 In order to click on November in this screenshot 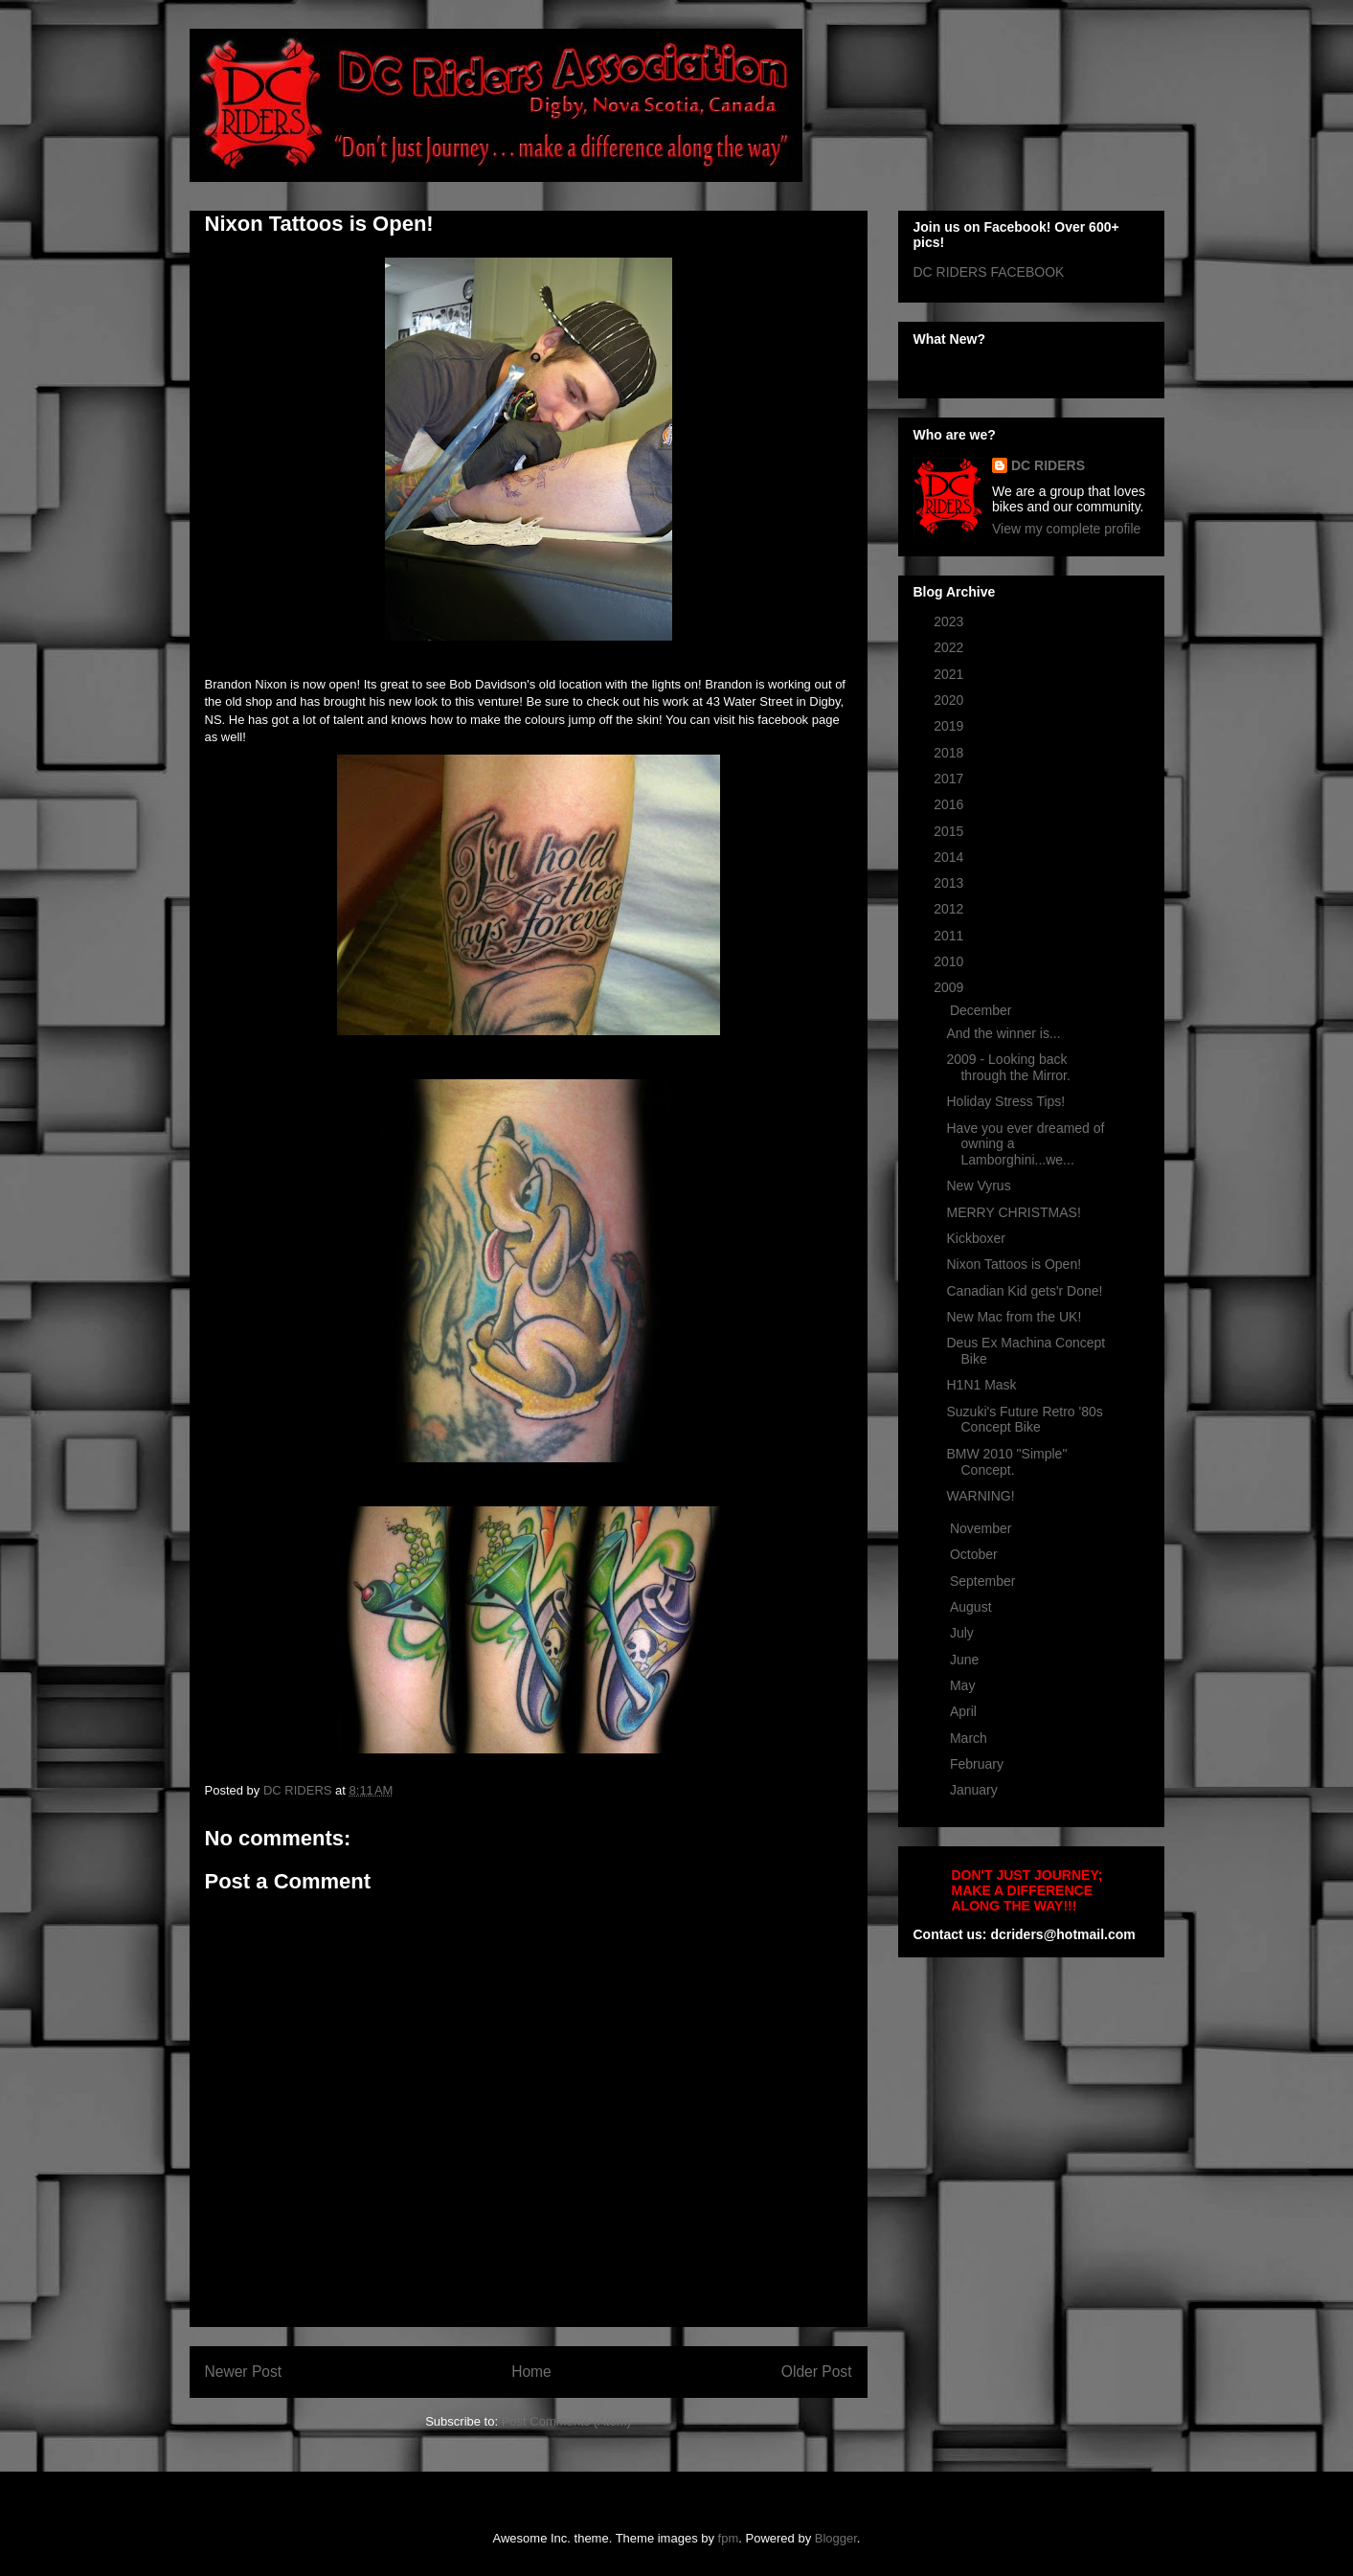, I will do `click(982, 1528)`.